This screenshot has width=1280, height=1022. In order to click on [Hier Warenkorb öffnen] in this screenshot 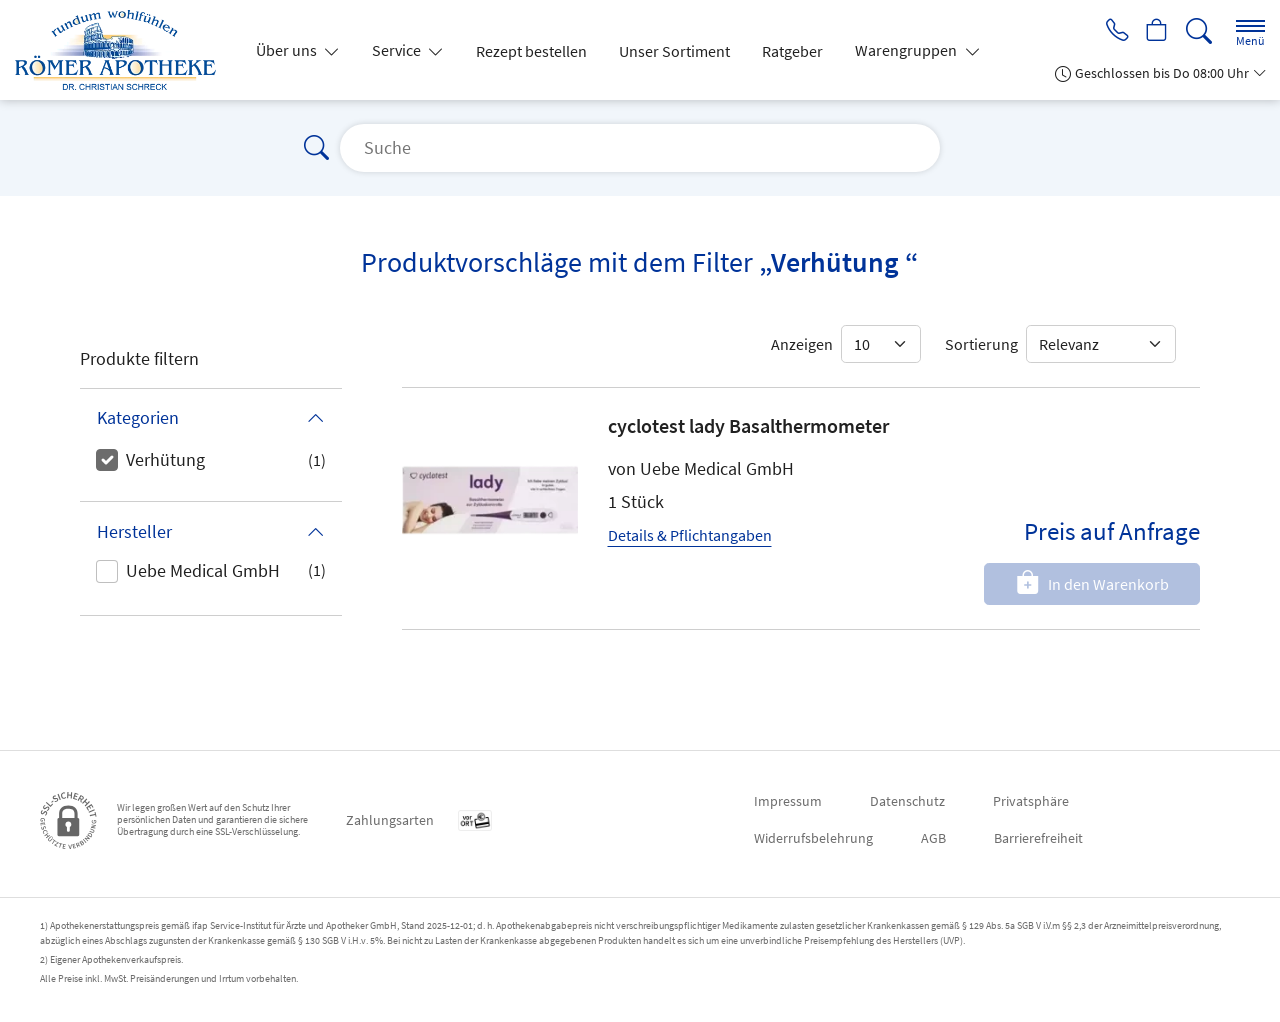, I will do `click(1155, 32)`.